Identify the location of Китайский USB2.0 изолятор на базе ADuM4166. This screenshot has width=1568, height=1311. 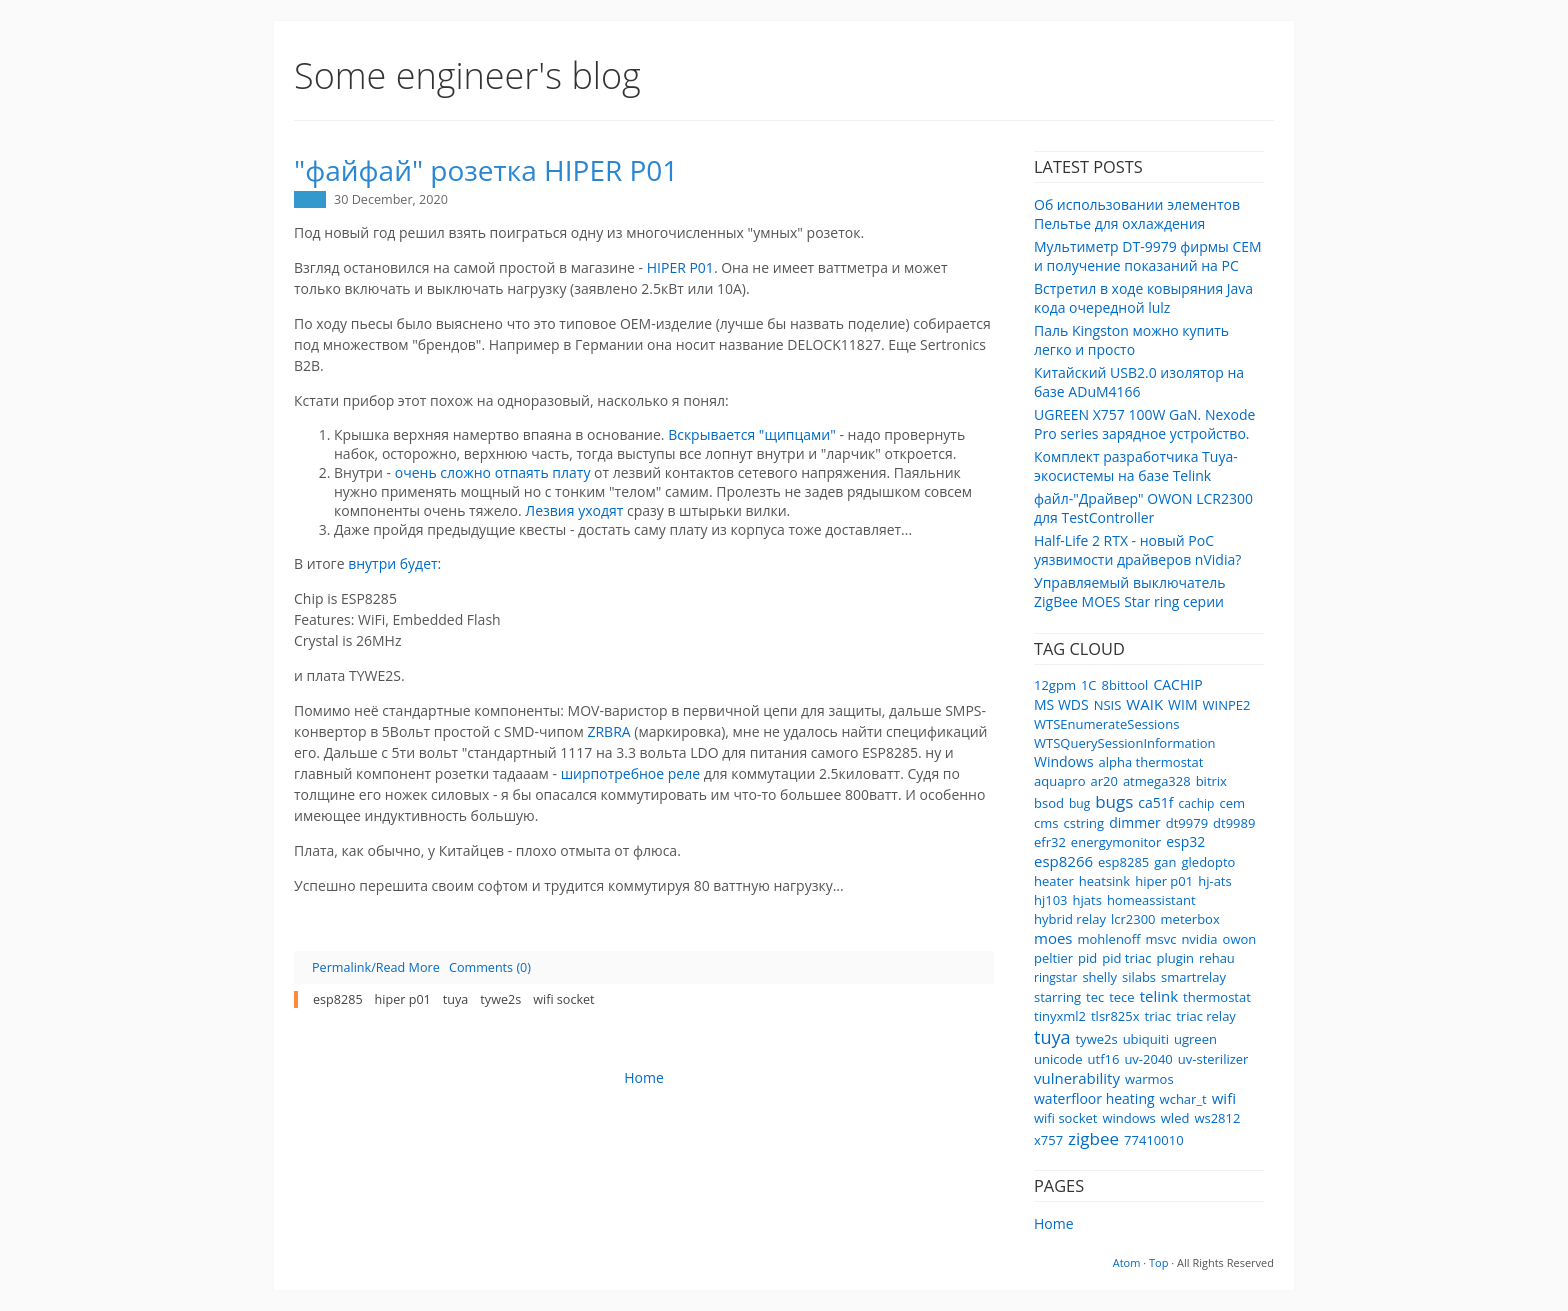
(1139, 382).